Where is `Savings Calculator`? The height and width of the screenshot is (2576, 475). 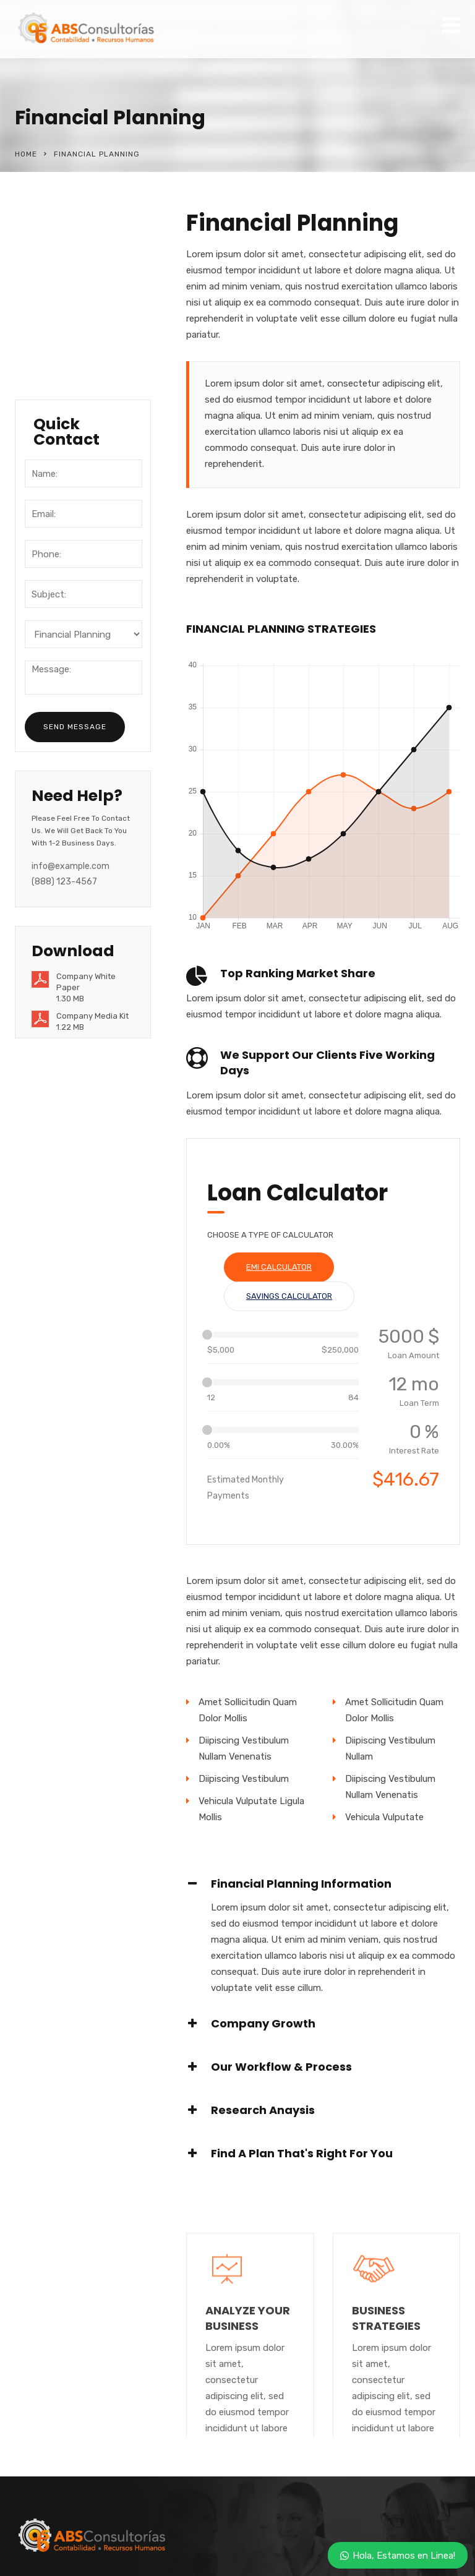
Savings Calculator is located at coordinates (289, 1296).